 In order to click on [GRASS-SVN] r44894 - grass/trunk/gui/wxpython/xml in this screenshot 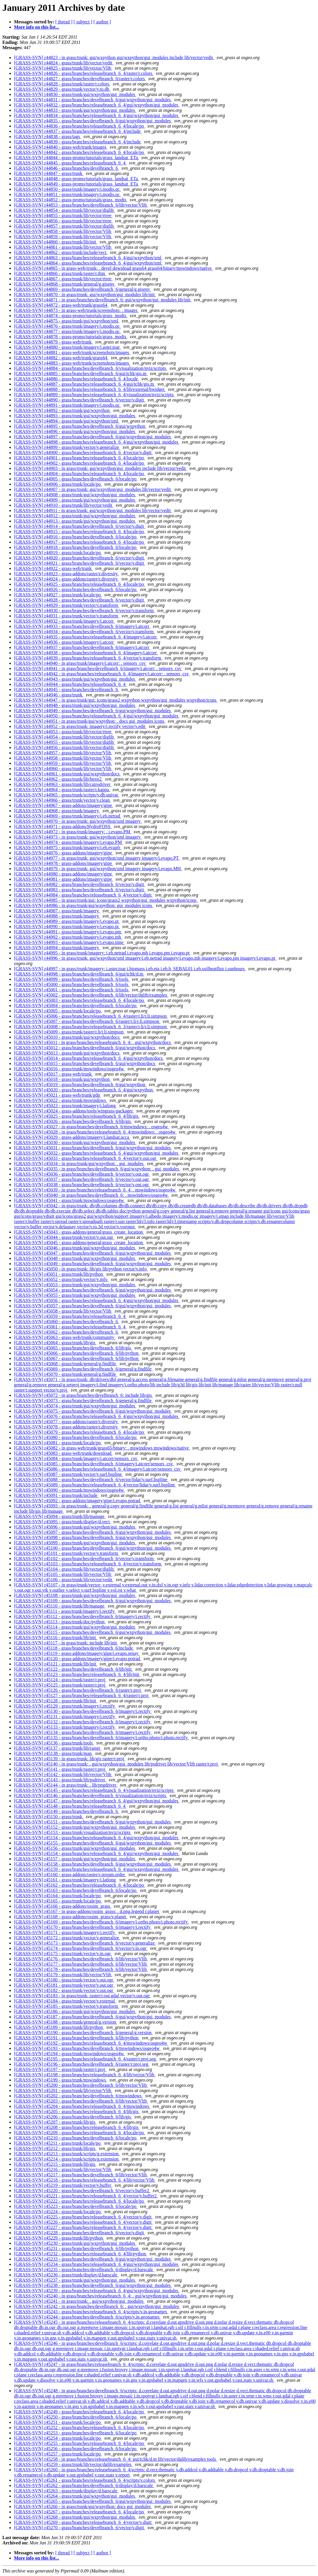, I will do `click(66, 420)`.